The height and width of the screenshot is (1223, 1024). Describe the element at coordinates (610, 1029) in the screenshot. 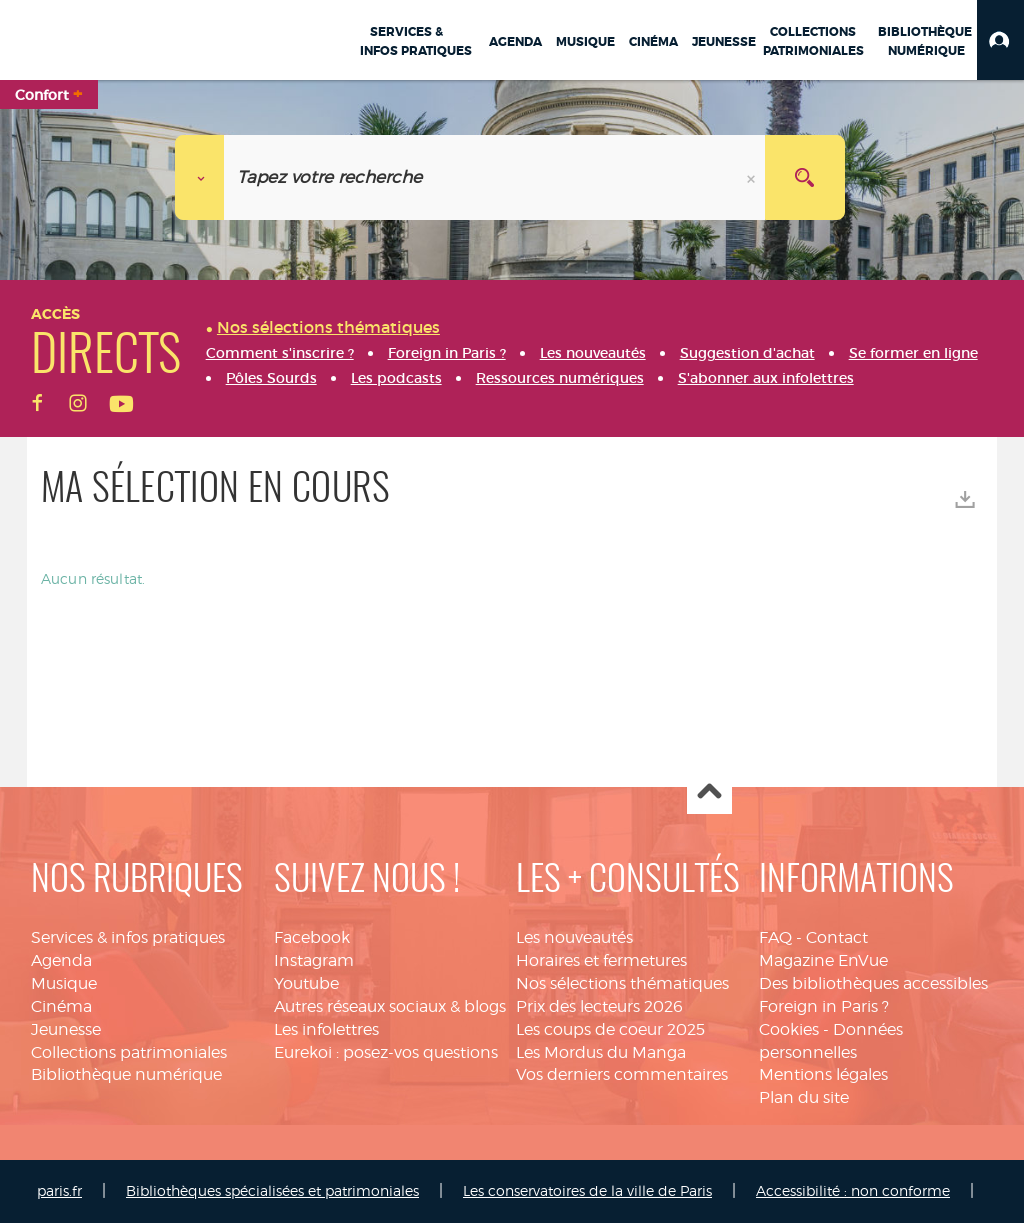

I see `Les coups de coeur 2025` at that location.